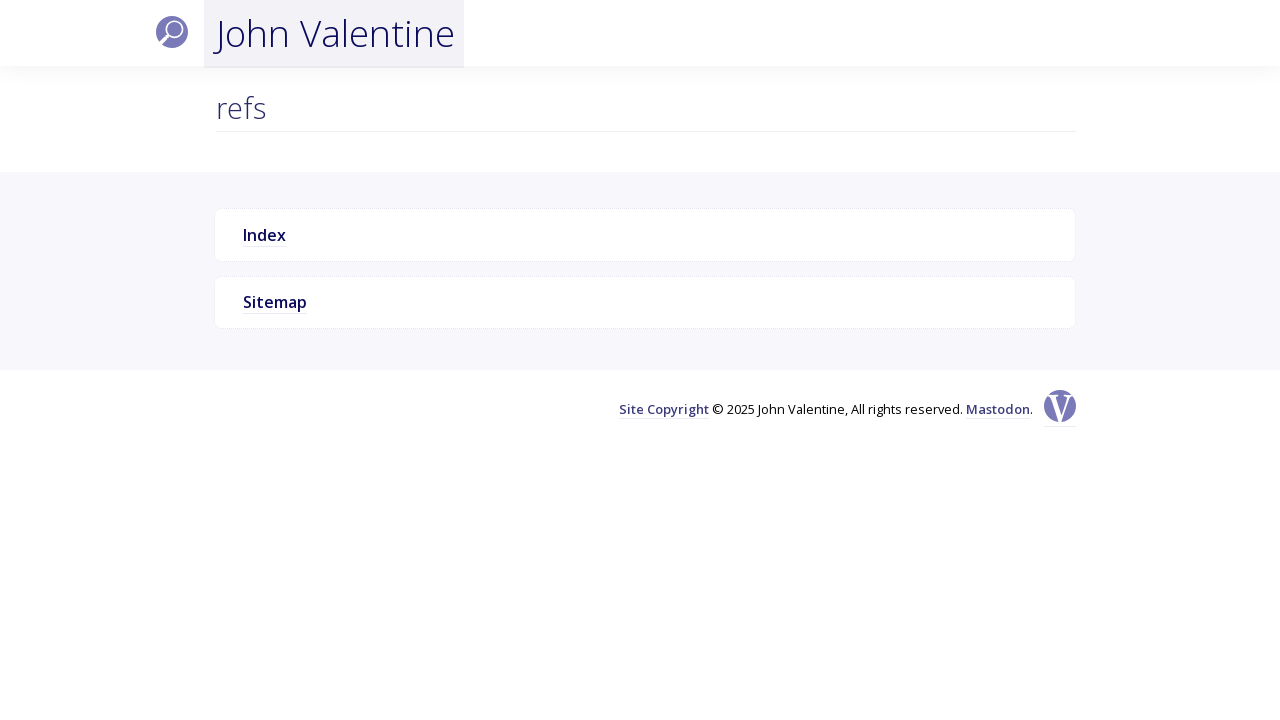 The height and width of the screenshot is (720, 1280). What do you see at coordinates (264, 235) in the screenshot?
I see `Index` at bounding box center [264, 235].